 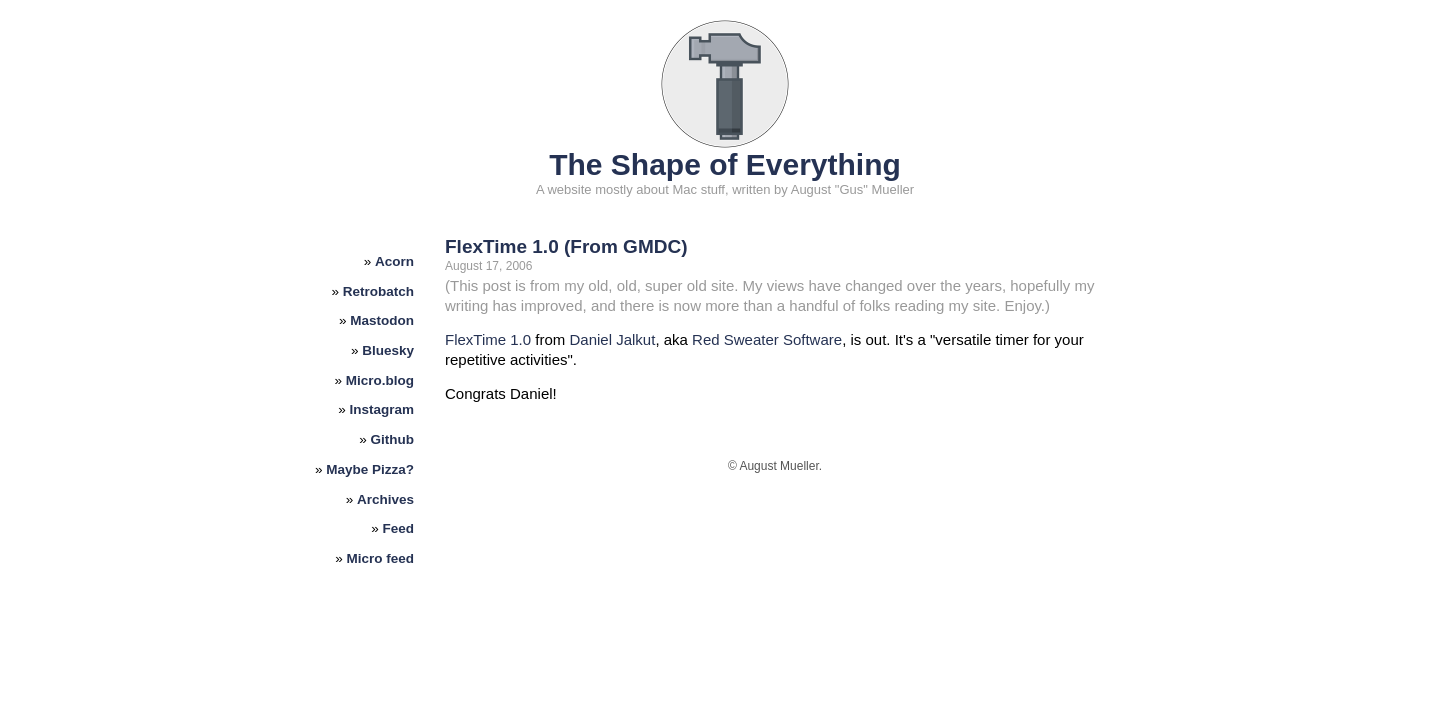 I want to click on Red Sweater Software, so click(x=767, y=339).